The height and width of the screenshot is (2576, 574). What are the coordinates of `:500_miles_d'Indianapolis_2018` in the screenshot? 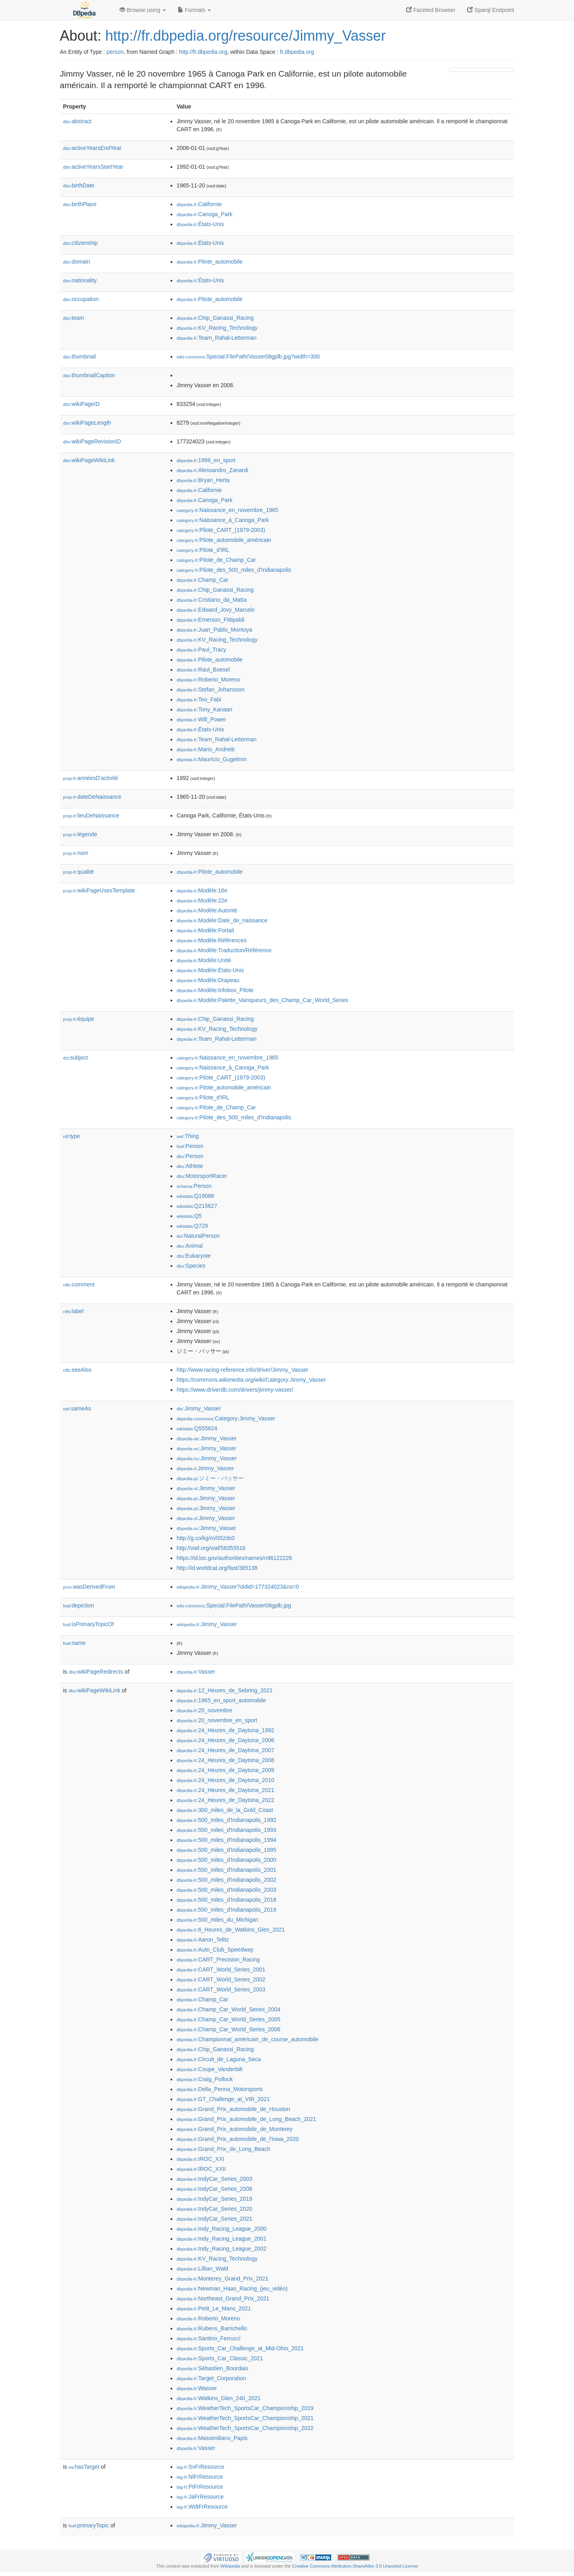 It's located at (226, 1900).